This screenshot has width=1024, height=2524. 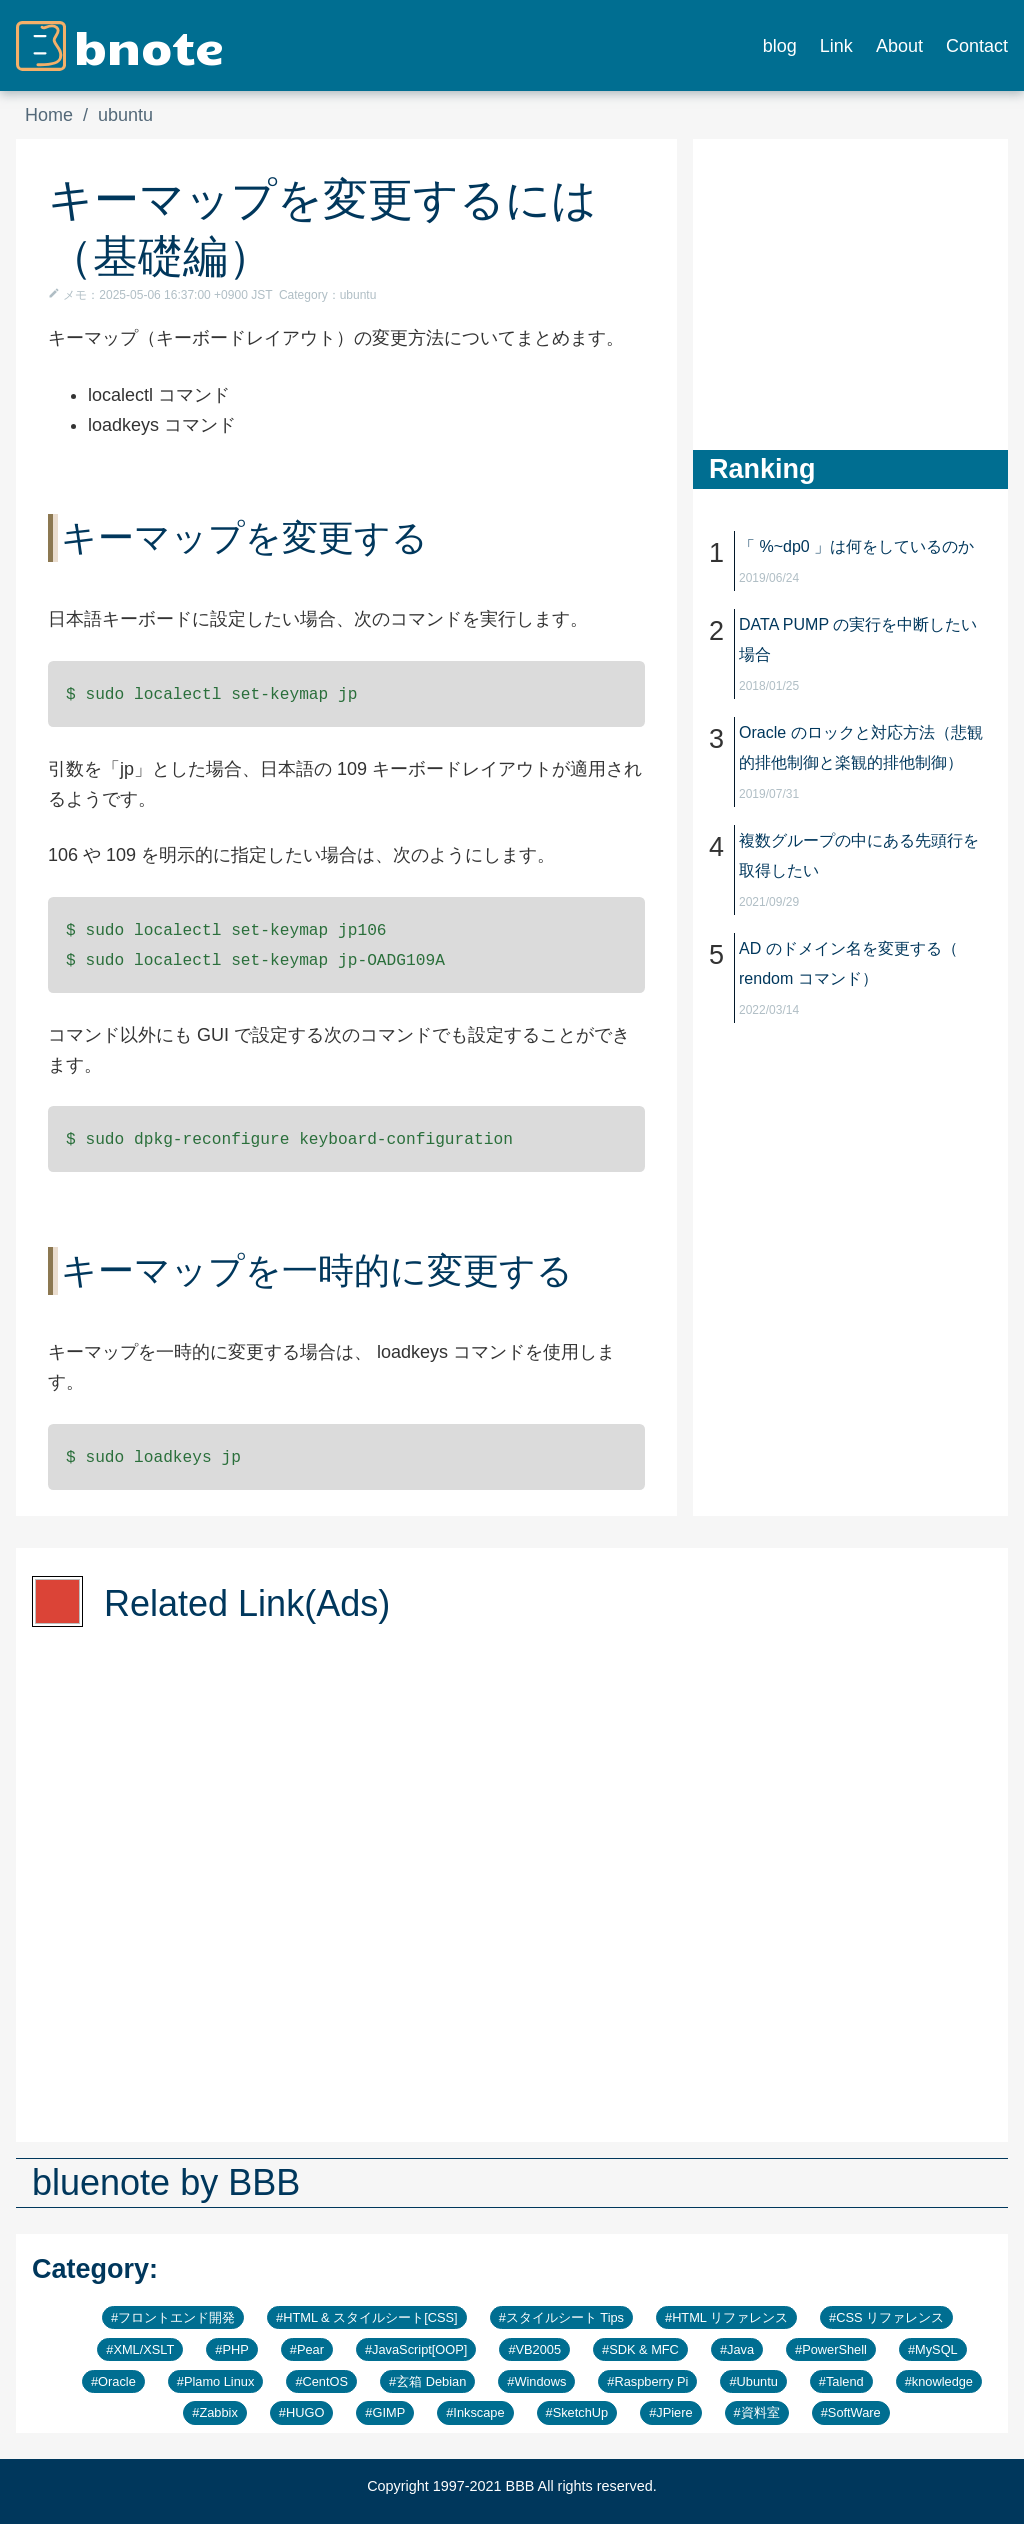 What do you see at coordinates (307, 2349) in the screenshot?
I see `#Pear` at bounding box center [307, 2349].